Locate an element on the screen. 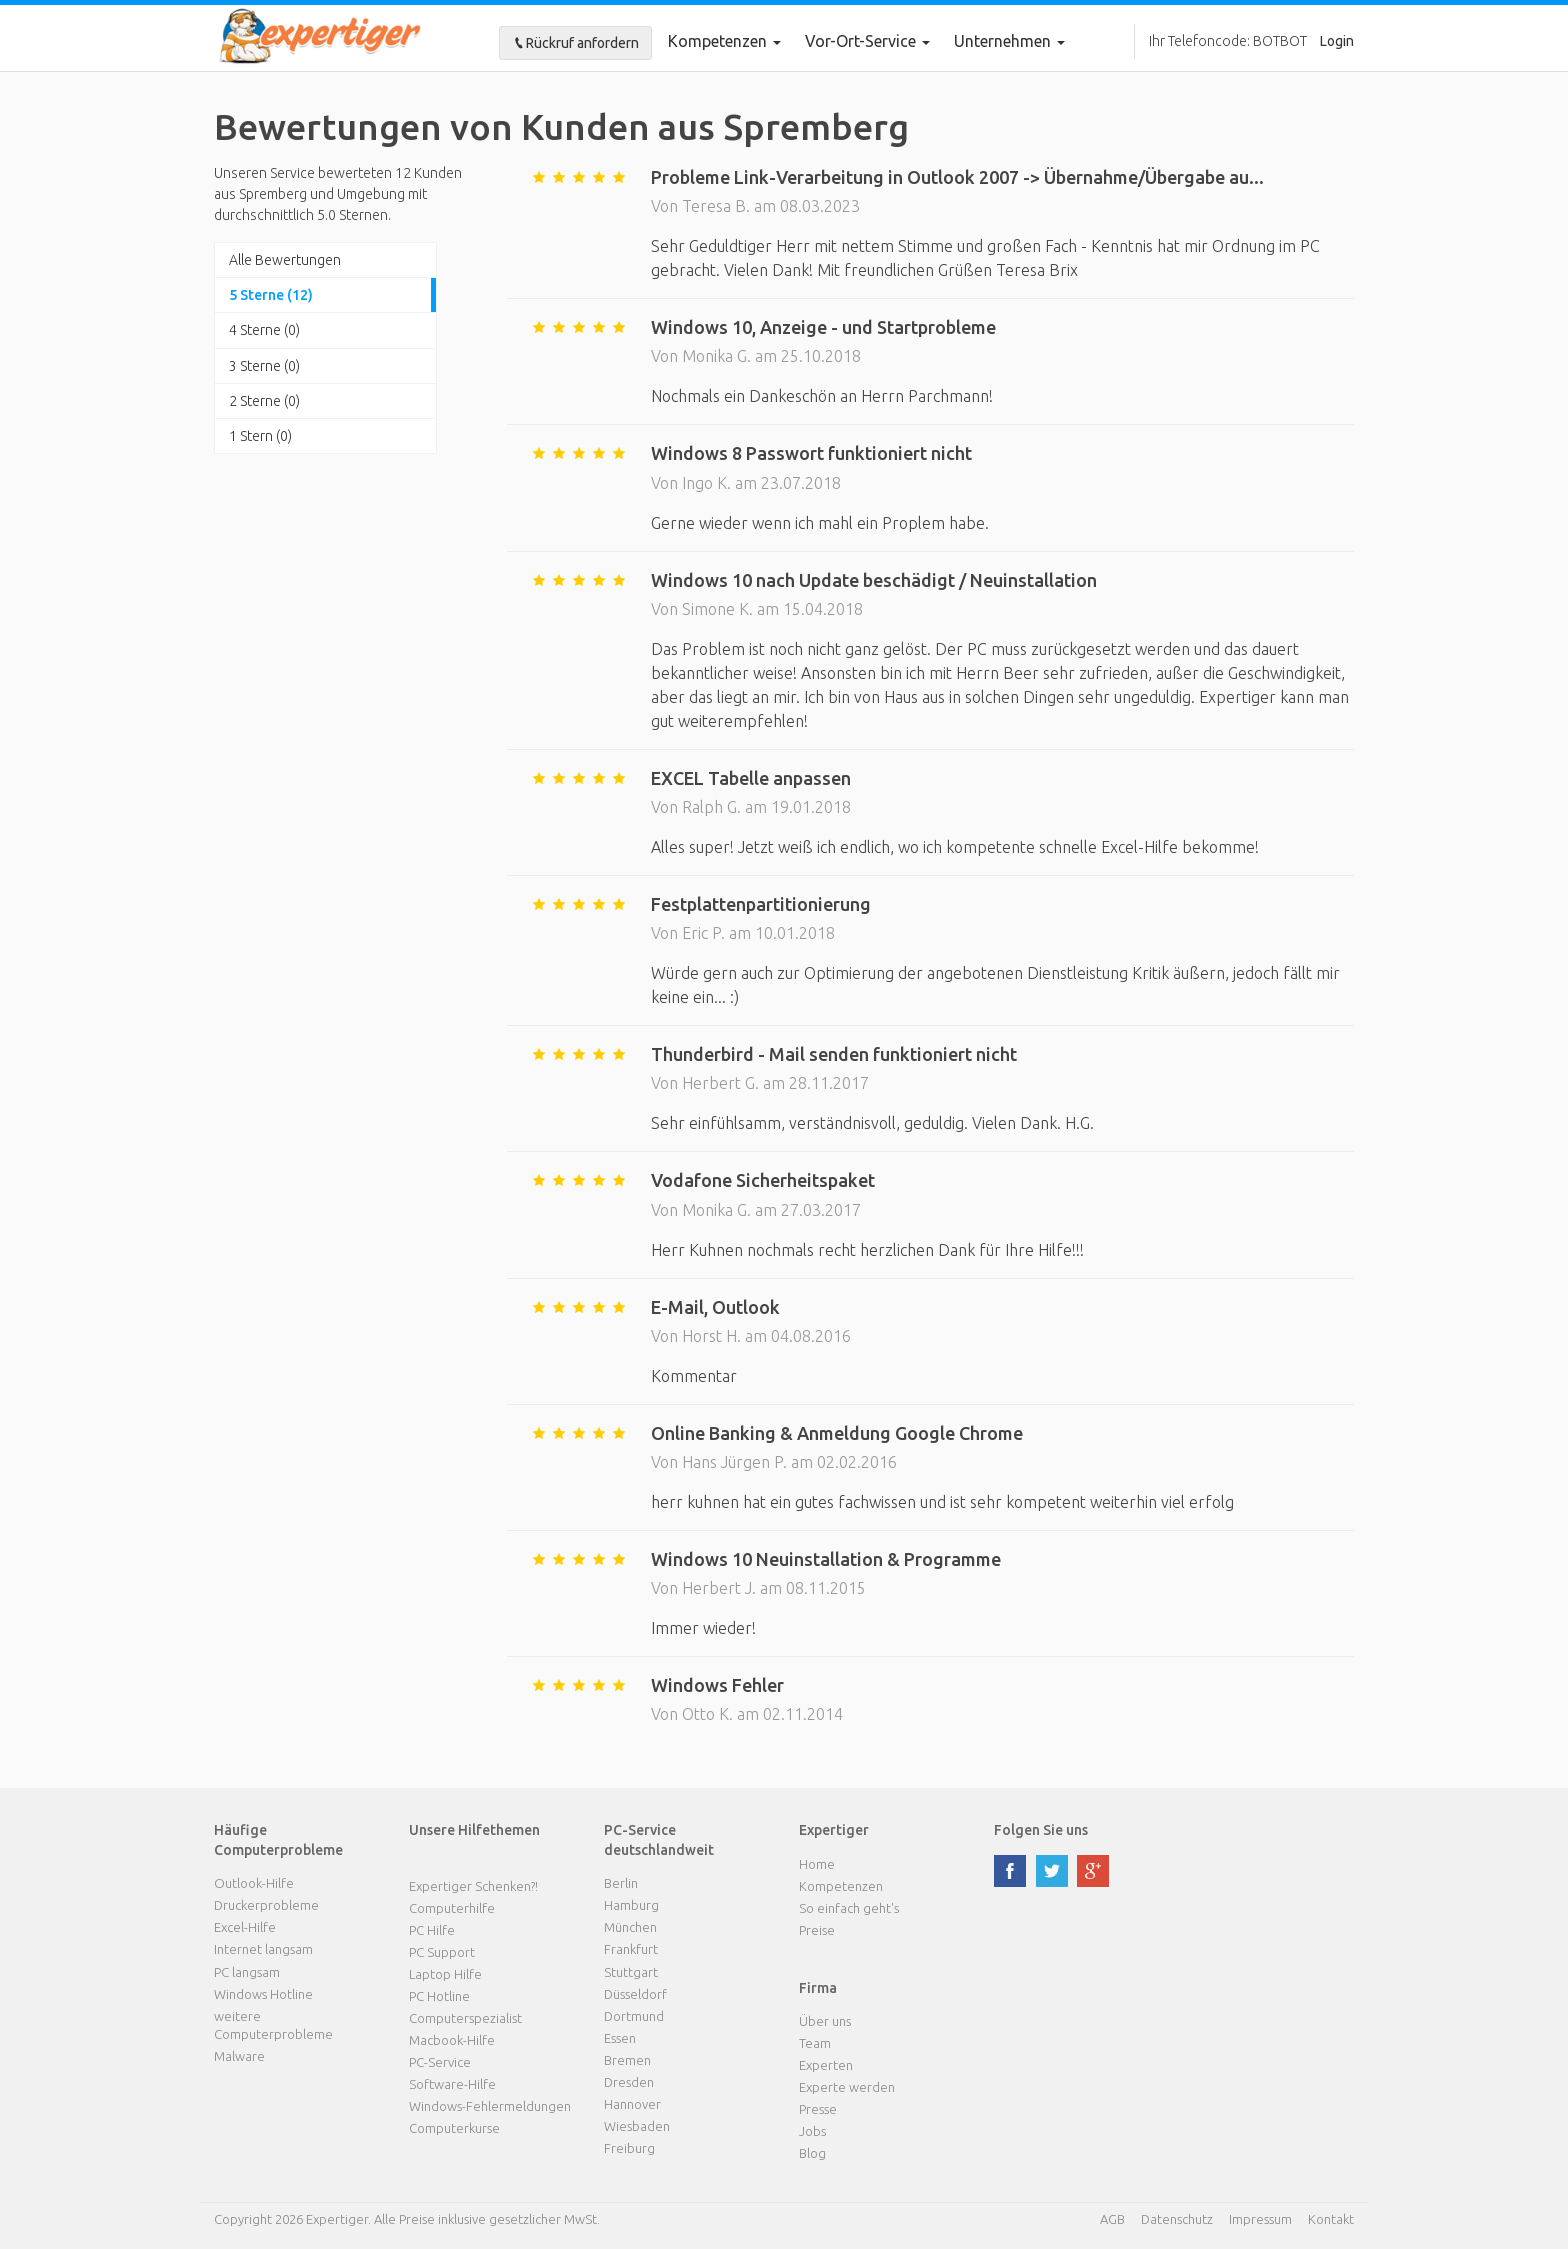  Impressum is located at coordinates (1260, 2219).